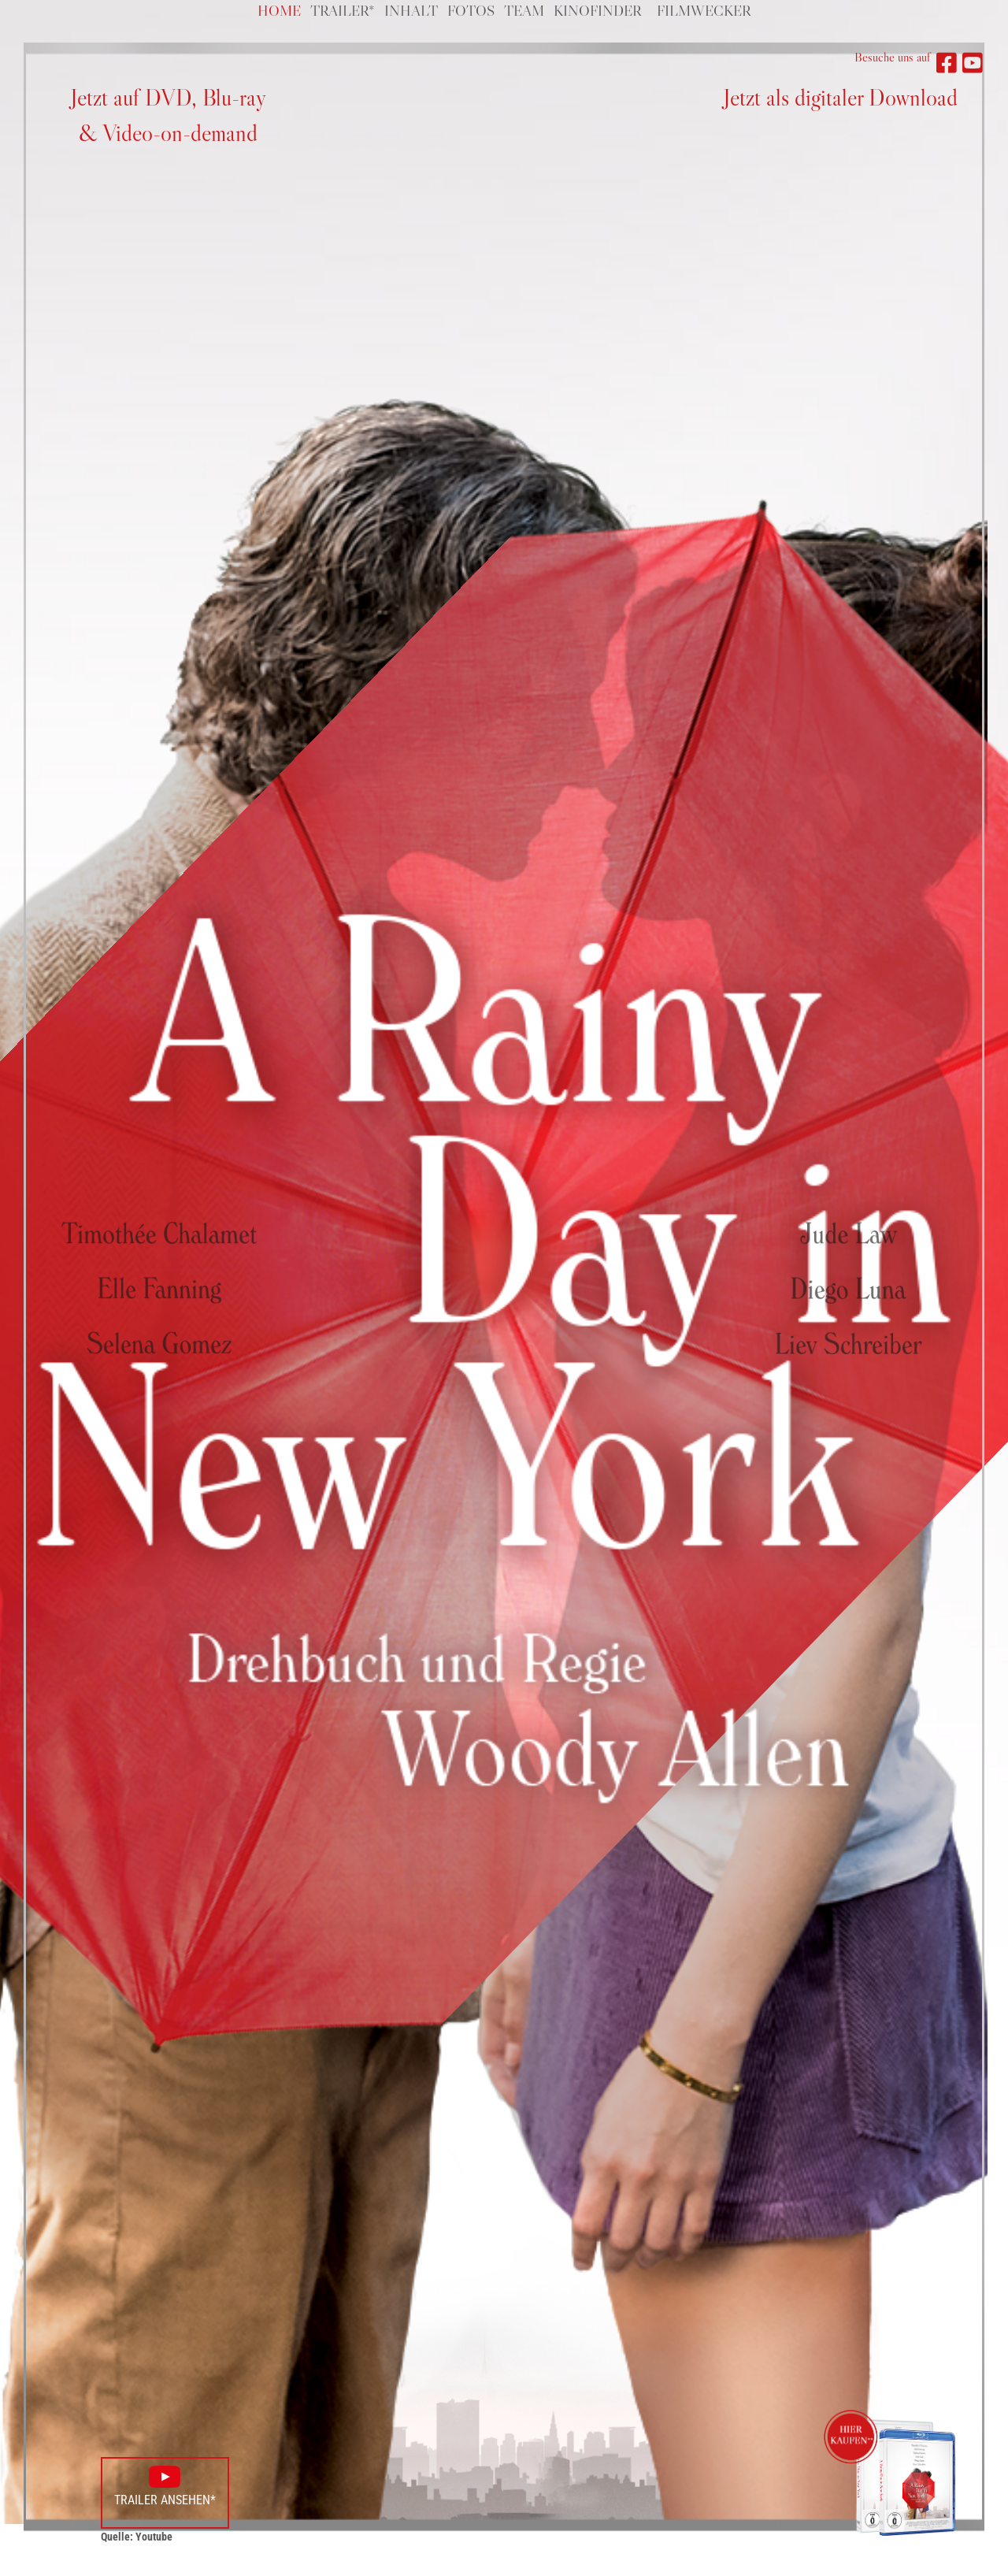 The width and height of the screenshot is (1008, 2576). I want to click on Filmwecker, so click(703, 11).